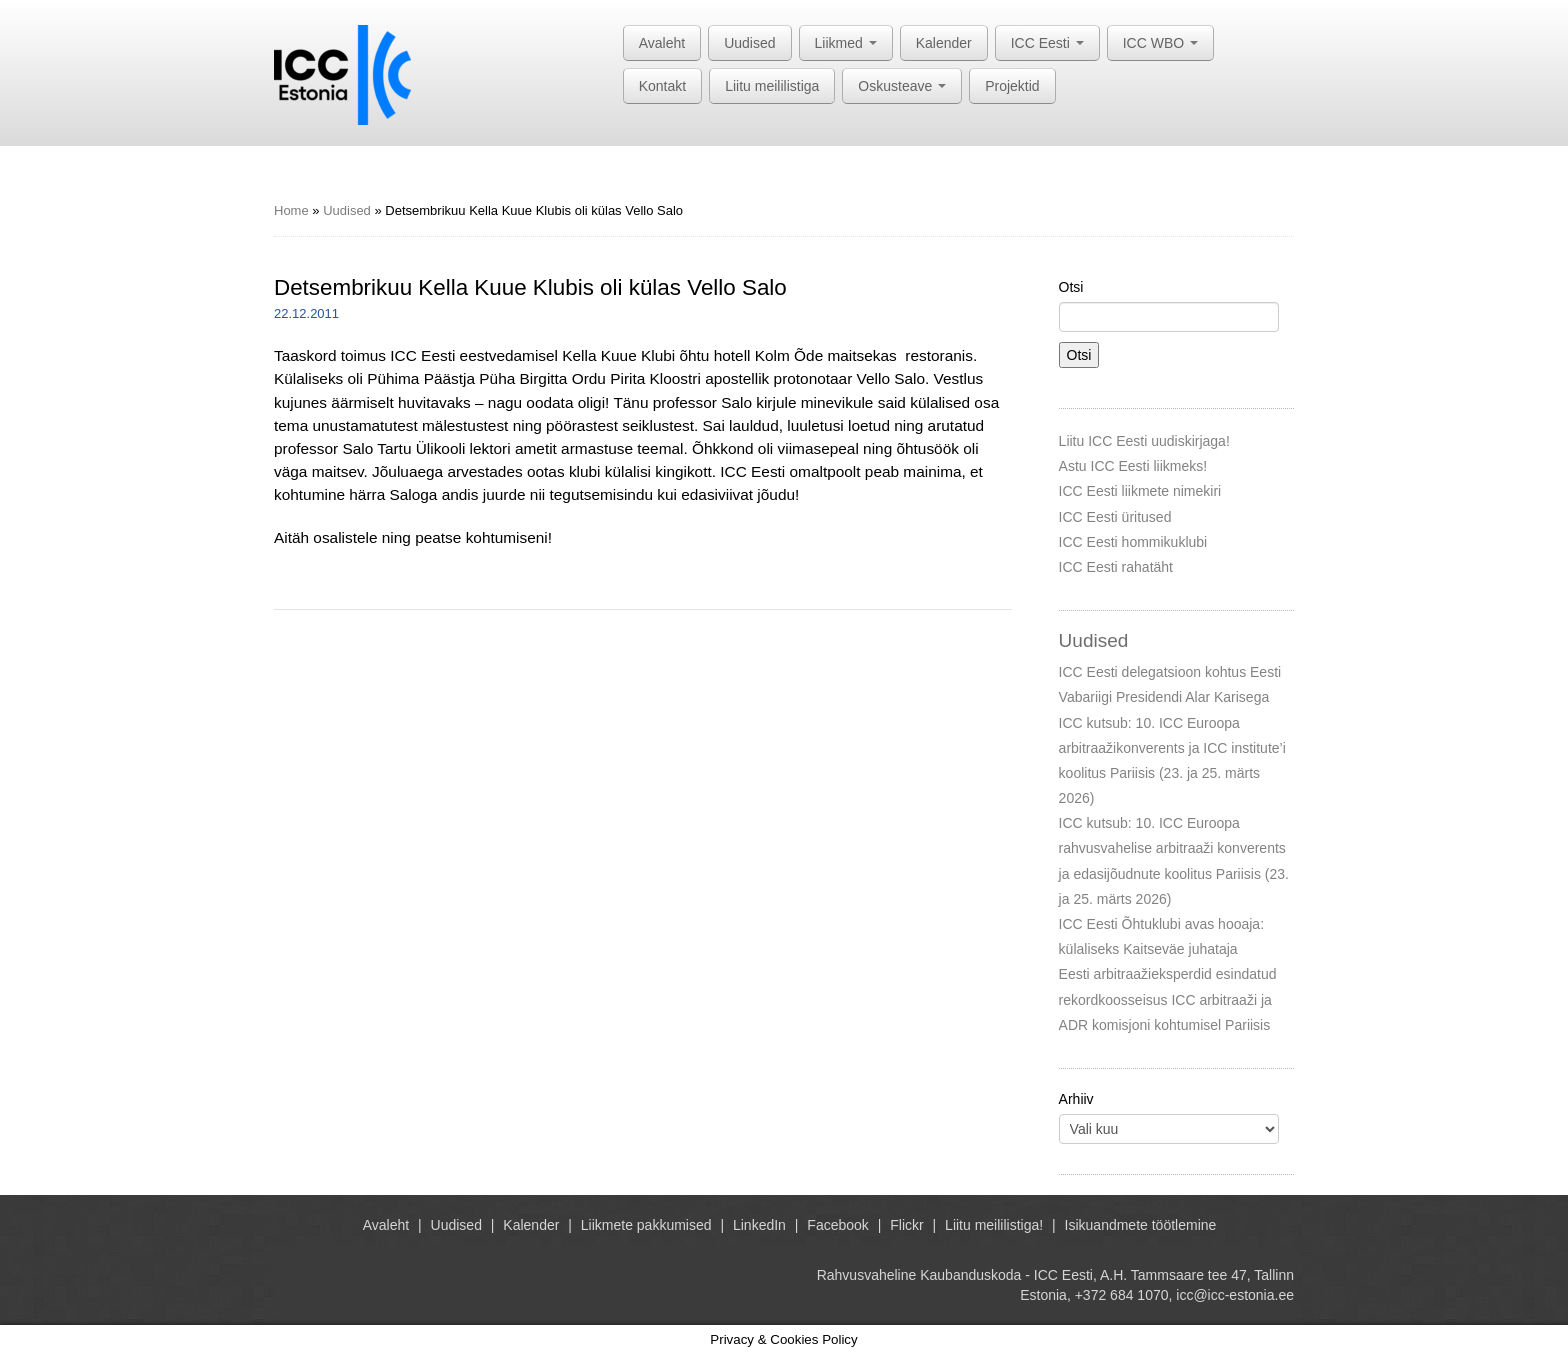 This screenshot has height=1355, width=1568. Describe the element at coordinates (1144, 441) in the screenshot. I see `Liitu ICC Eesti uudiskirjaga!` at that location.